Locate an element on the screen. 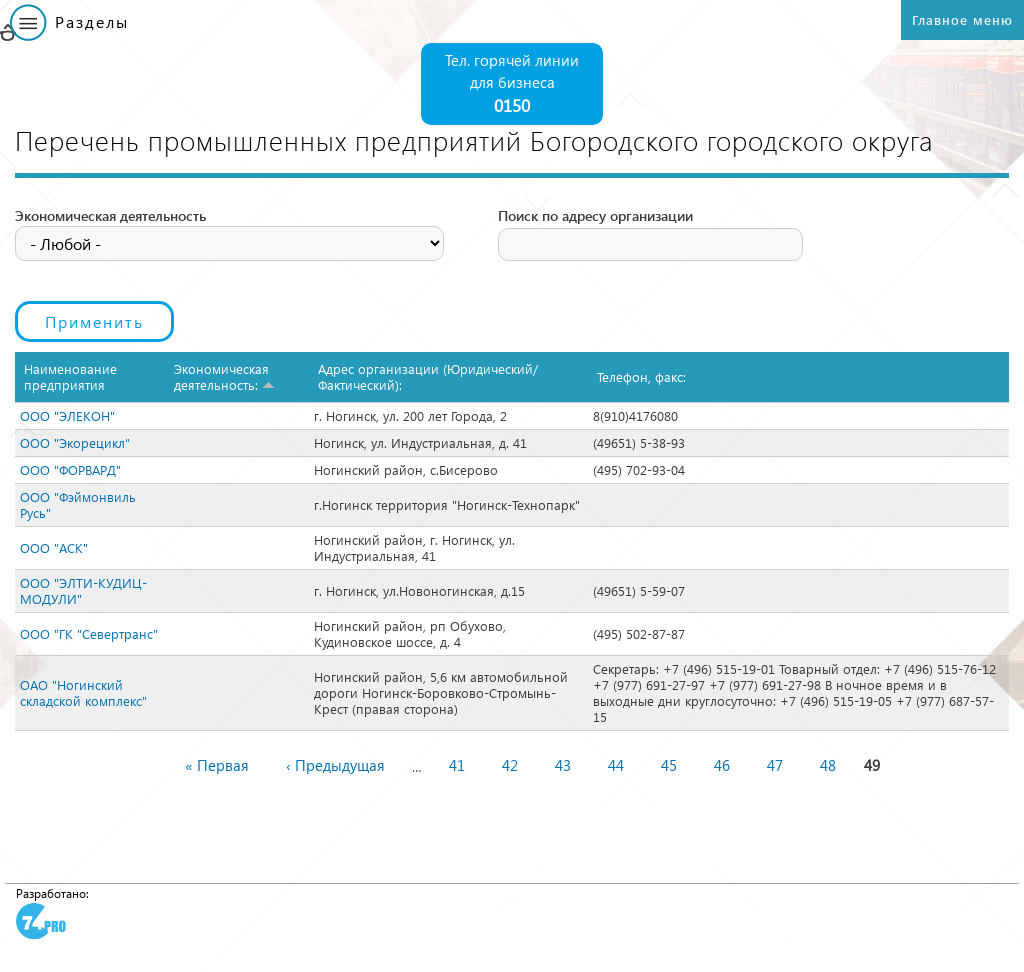 Image resolution: width=1024 pixels, height=972 pixels. ООО "ЭЛЕКОН" is located at coordinates (67, 415).